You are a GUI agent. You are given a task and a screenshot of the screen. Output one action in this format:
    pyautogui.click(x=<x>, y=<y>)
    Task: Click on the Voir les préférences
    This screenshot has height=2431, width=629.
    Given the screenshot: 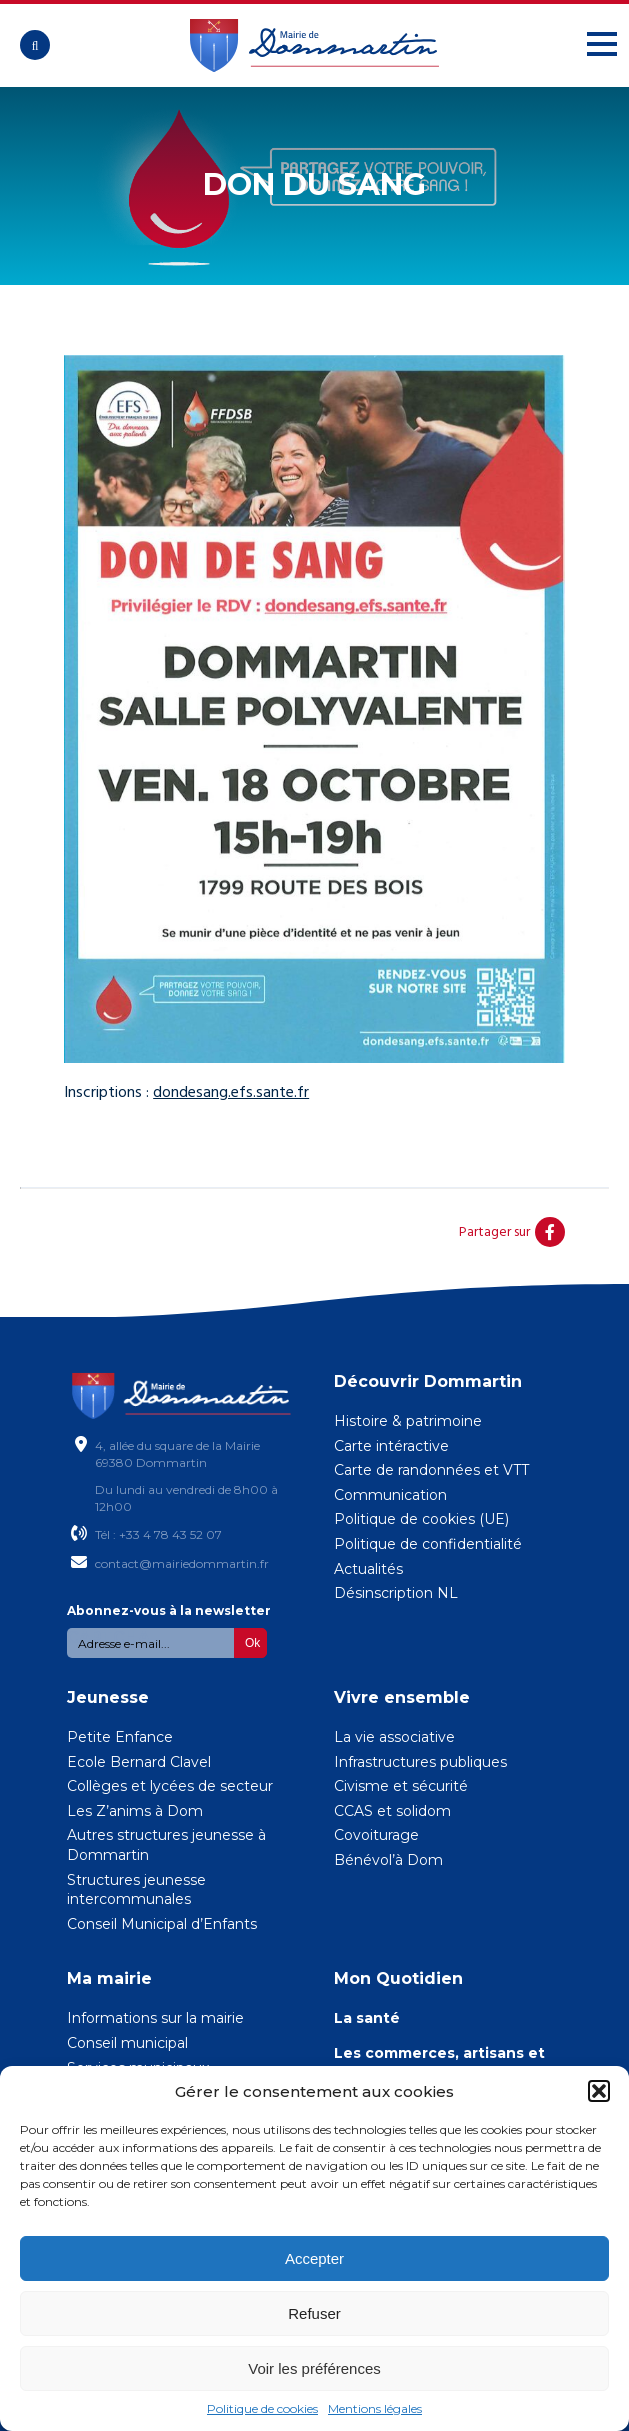 What is the action you would take?
    pyautogui.click(x=314, y=2368)
    